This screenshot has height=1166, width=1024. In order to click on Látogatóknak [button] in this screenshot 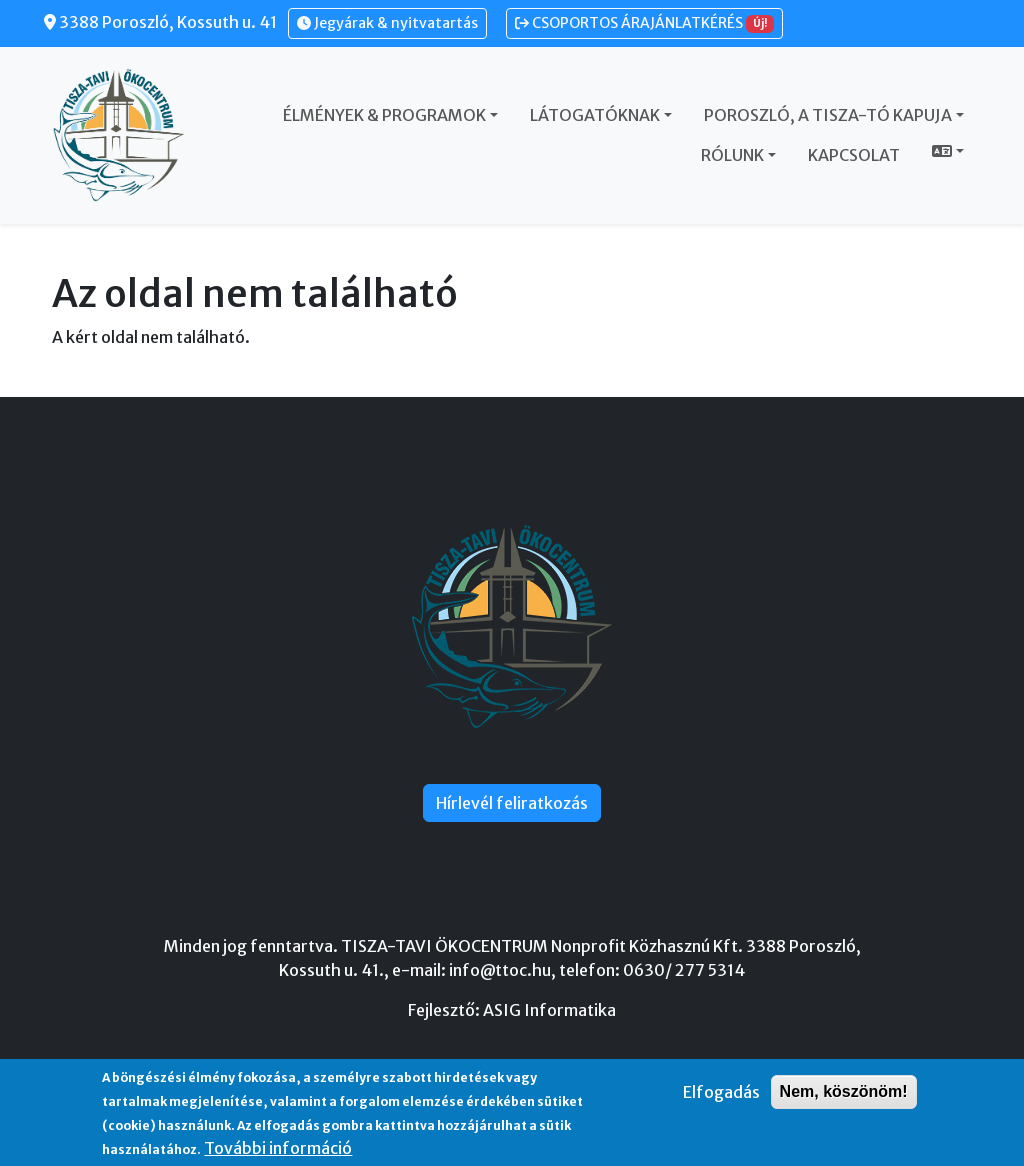, I will do `click(595, 115)`.